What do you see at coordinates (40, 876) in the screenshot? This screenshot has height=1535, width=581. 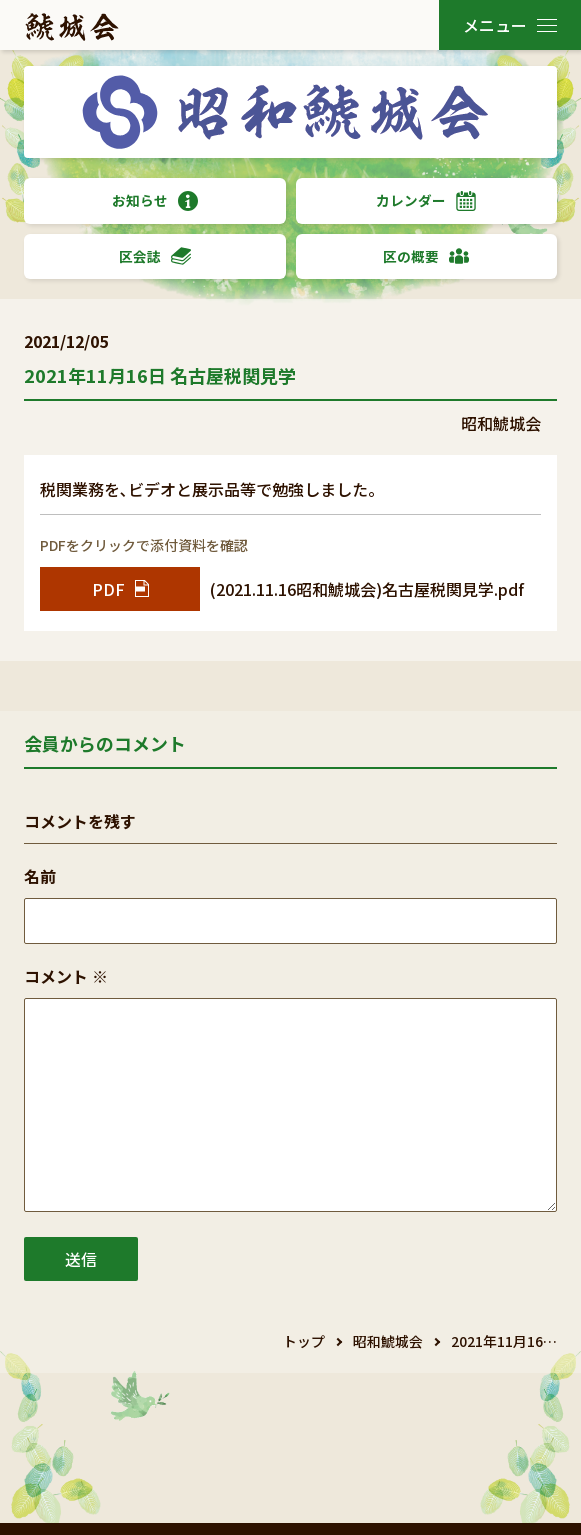 I see `名前` at bounding box center [40, 876].